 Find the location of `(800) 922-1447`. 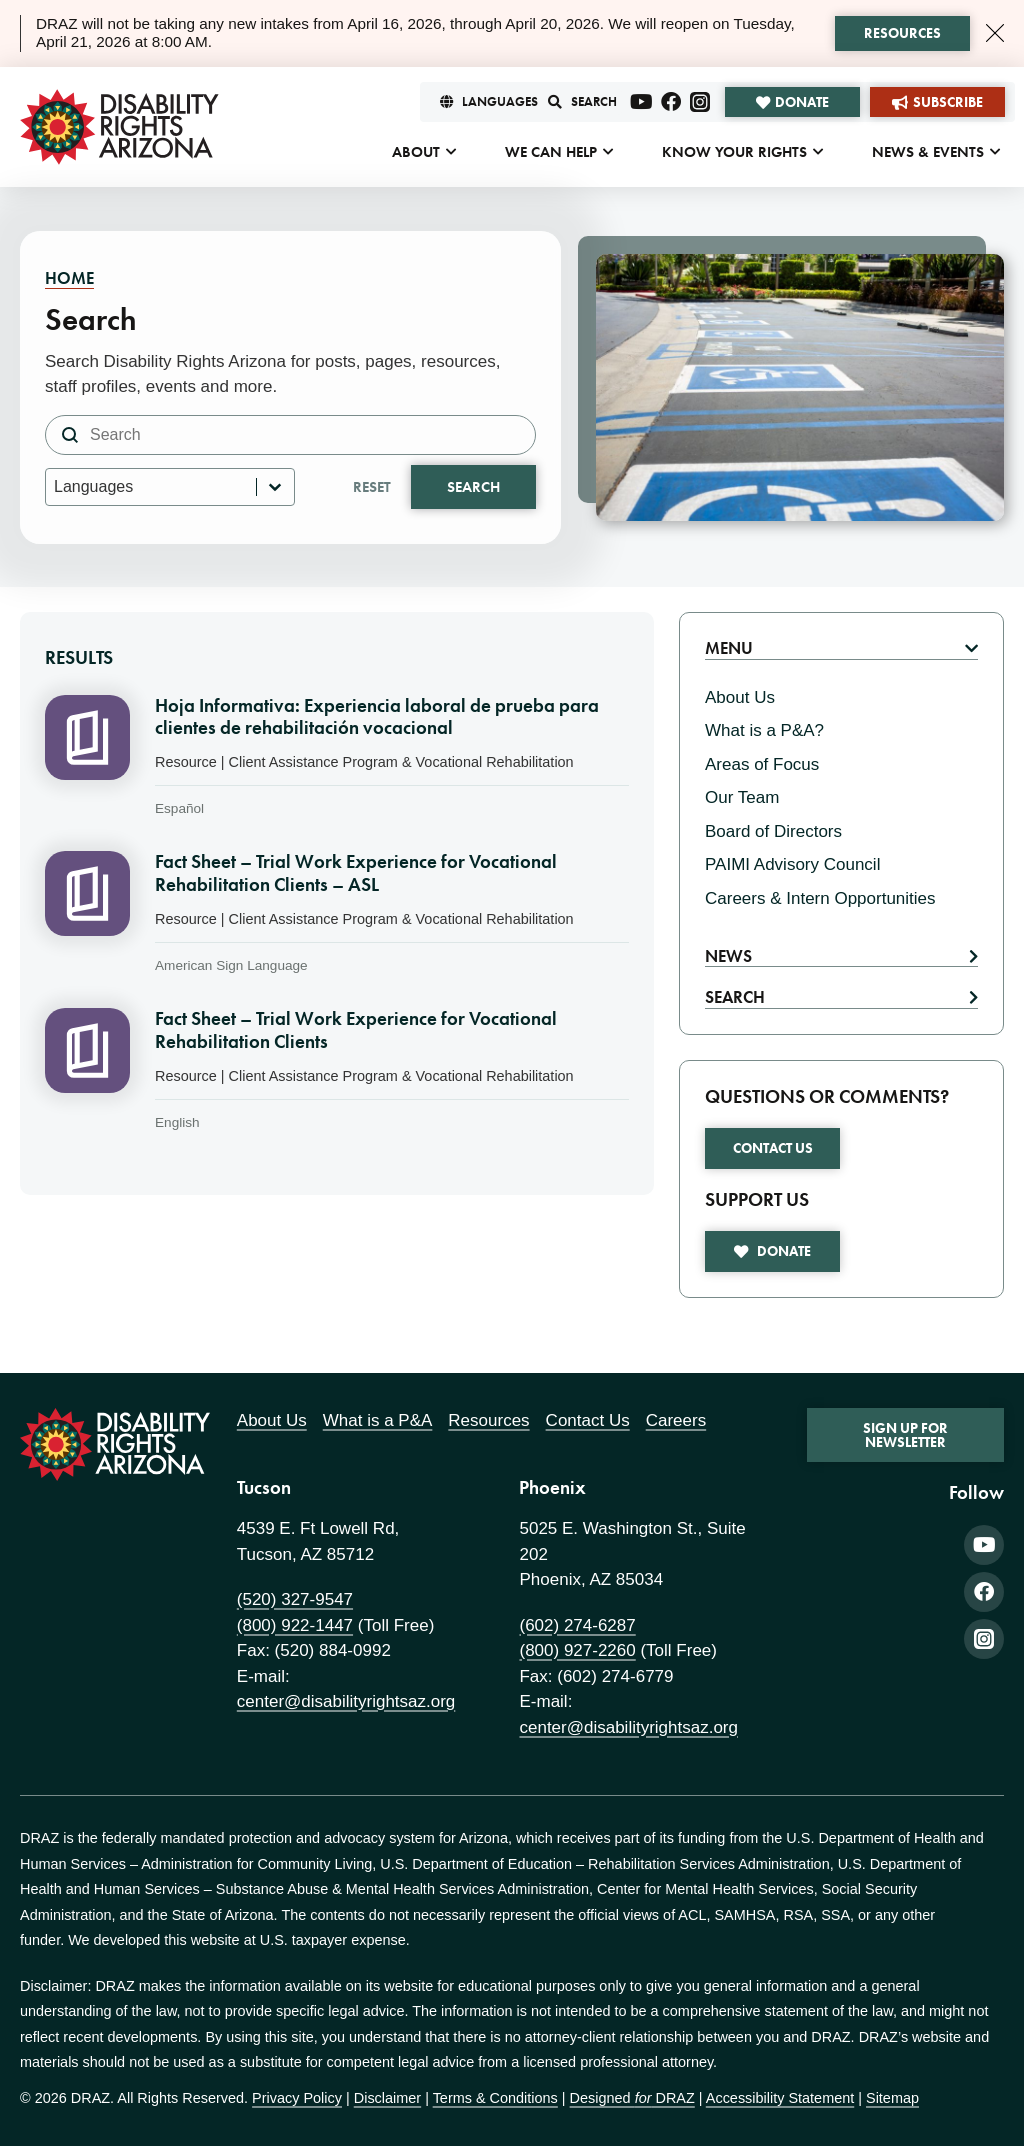

(800) 922-1447 is located at coordinates (295, 1625).